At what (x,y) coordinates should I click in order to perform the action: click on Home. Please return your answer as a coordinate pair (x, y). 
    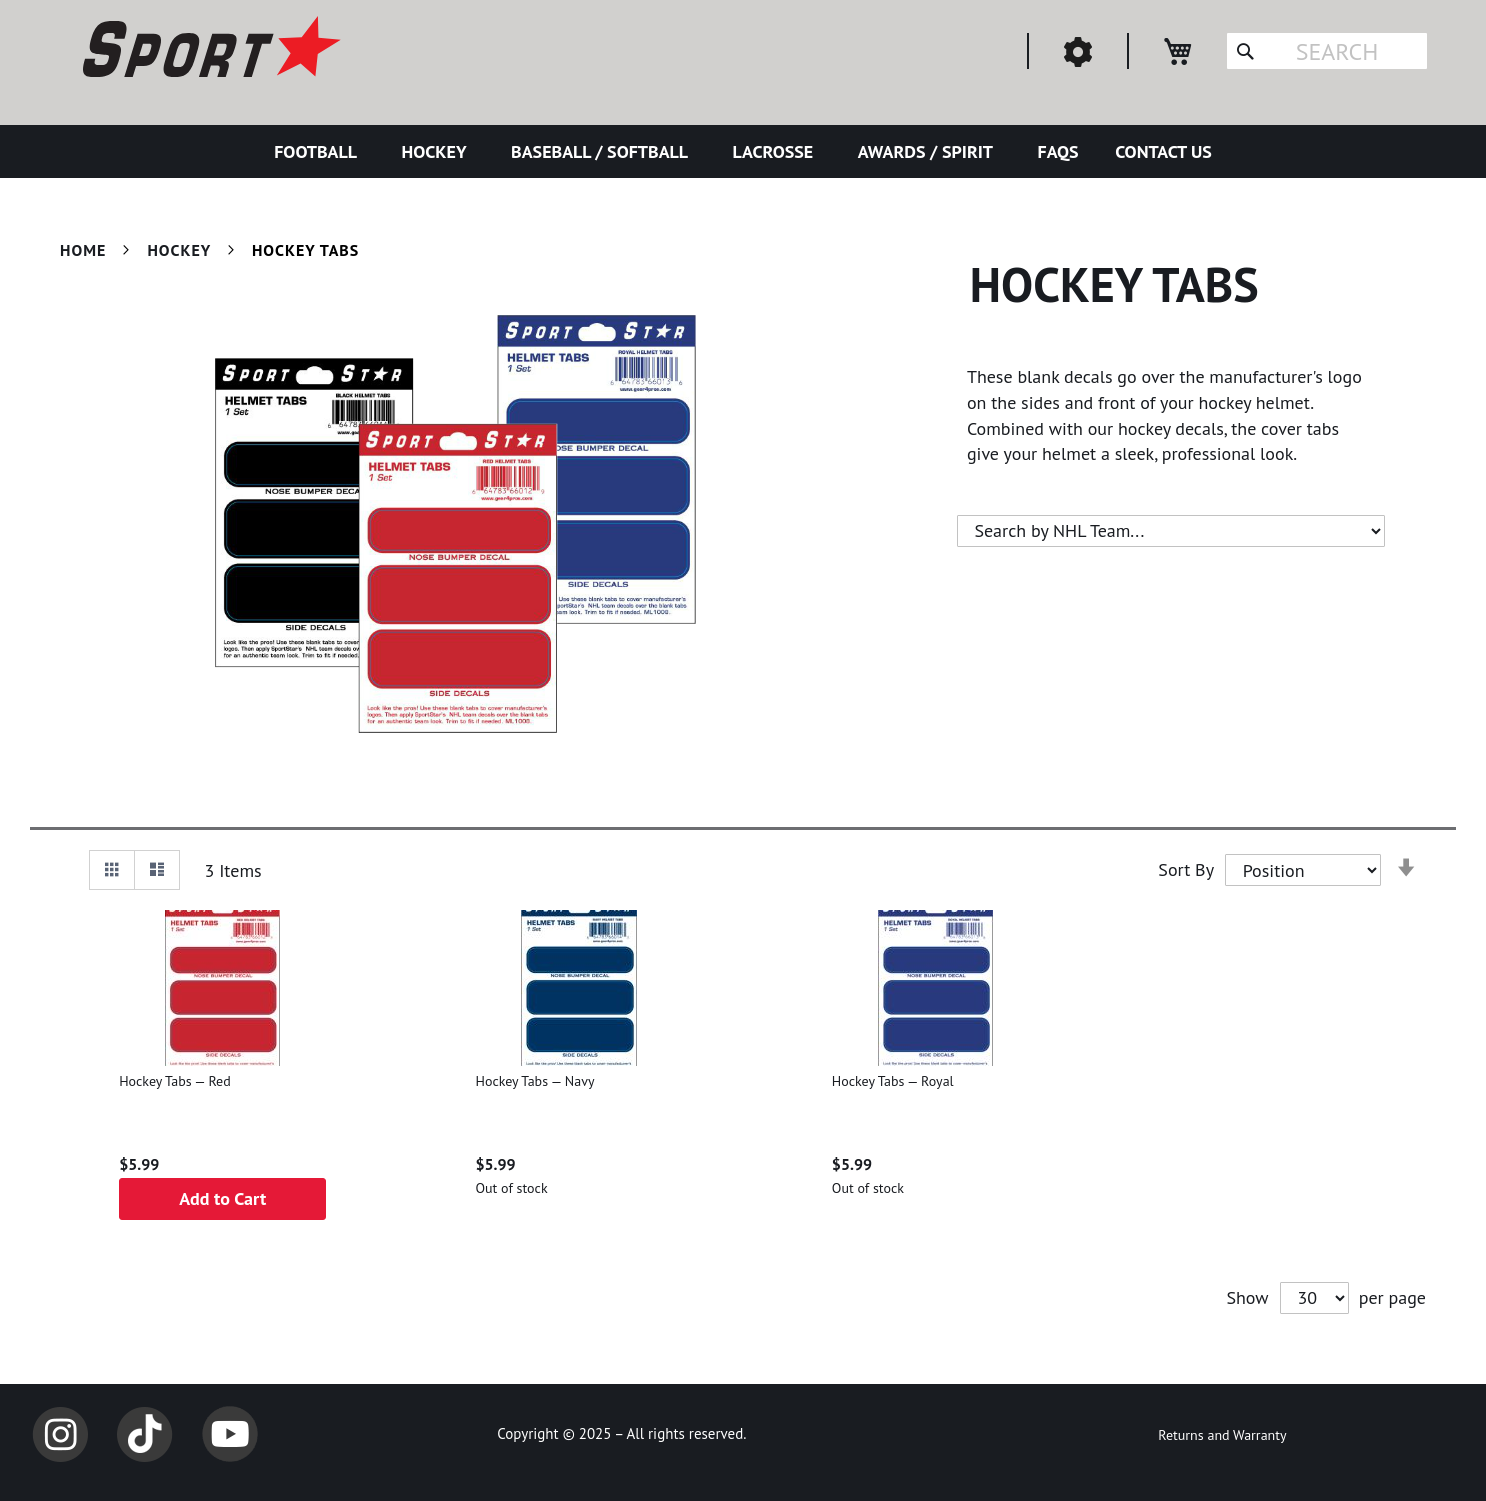
    Looking at the image, I should click on (85, 250).